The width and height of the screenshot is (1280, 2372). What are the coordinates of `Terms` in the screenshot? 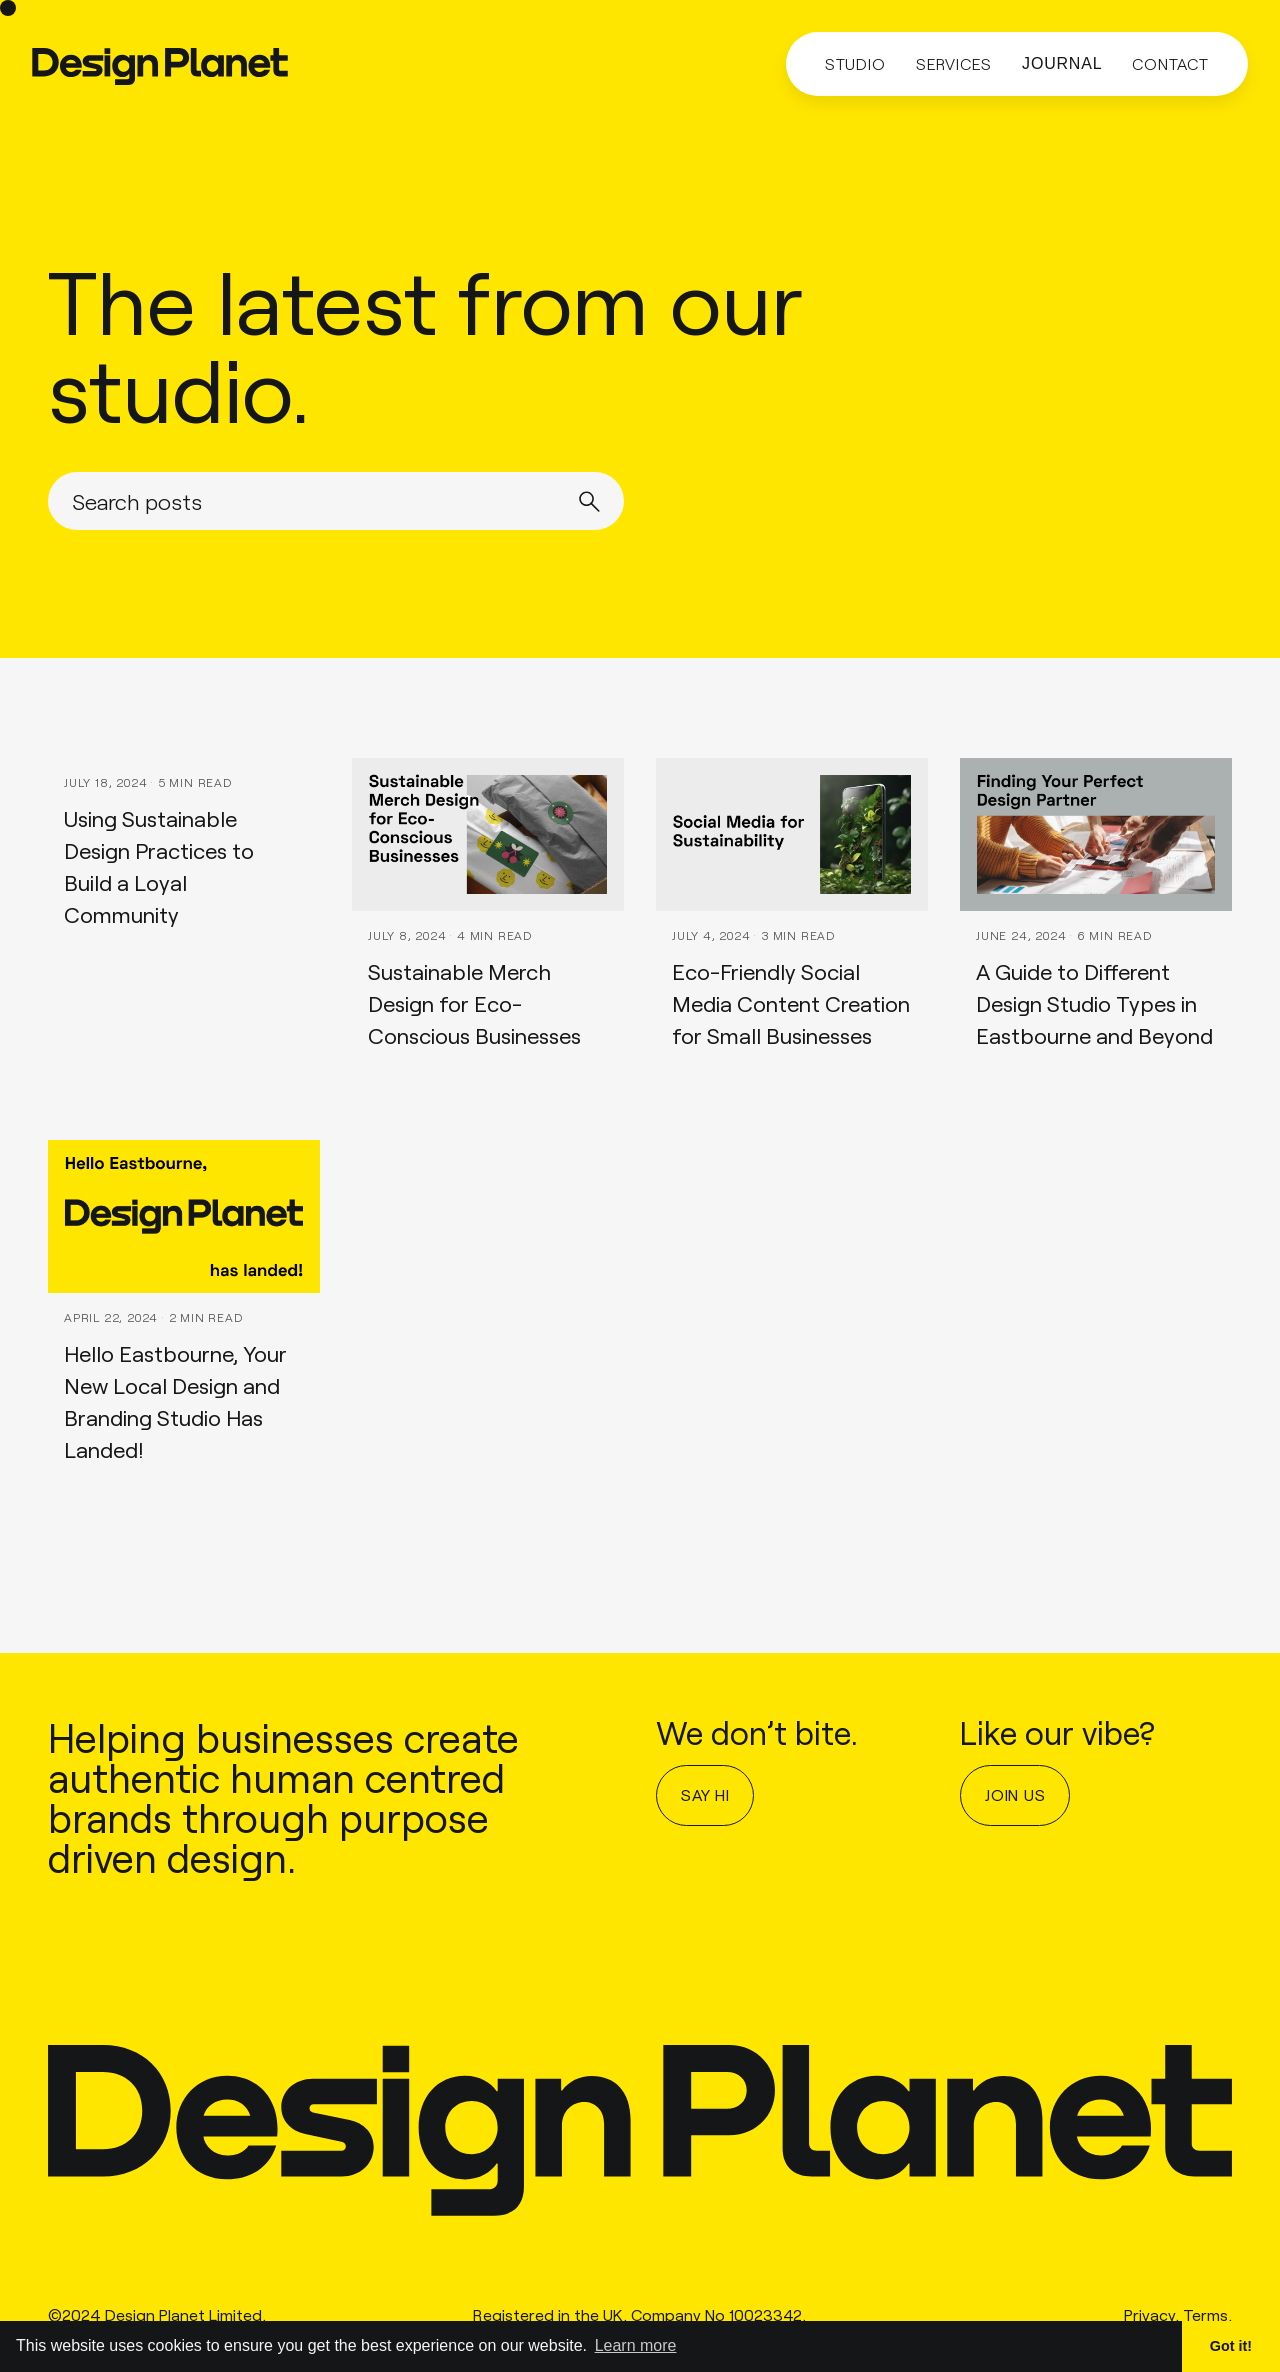 It's located at (1205, 2317).